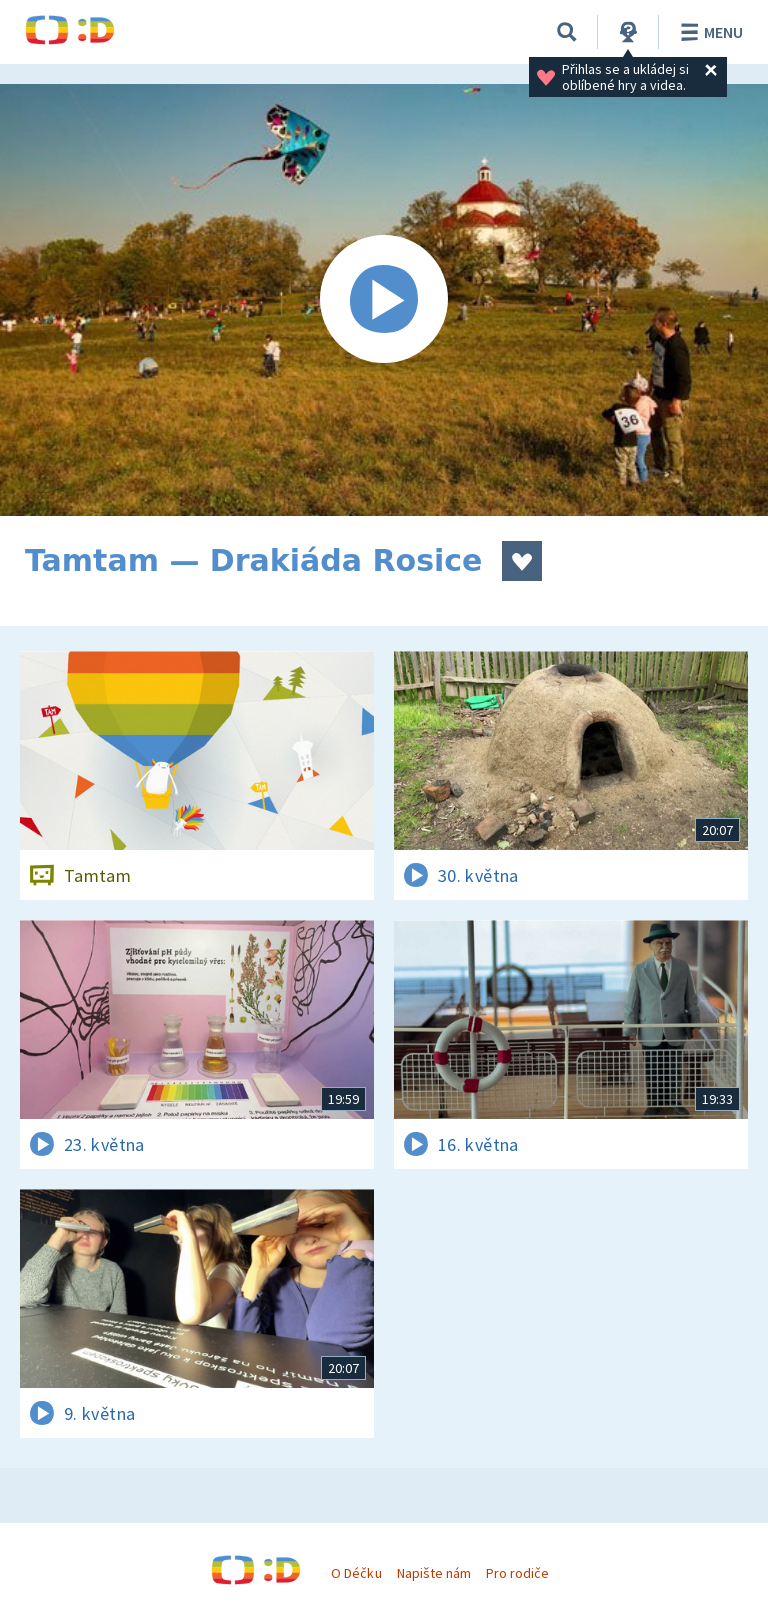 This screenshot has width=768, height=1617. Describe the element at coordinates (708, 32) in the screenshot. I see `Menu` at that location.